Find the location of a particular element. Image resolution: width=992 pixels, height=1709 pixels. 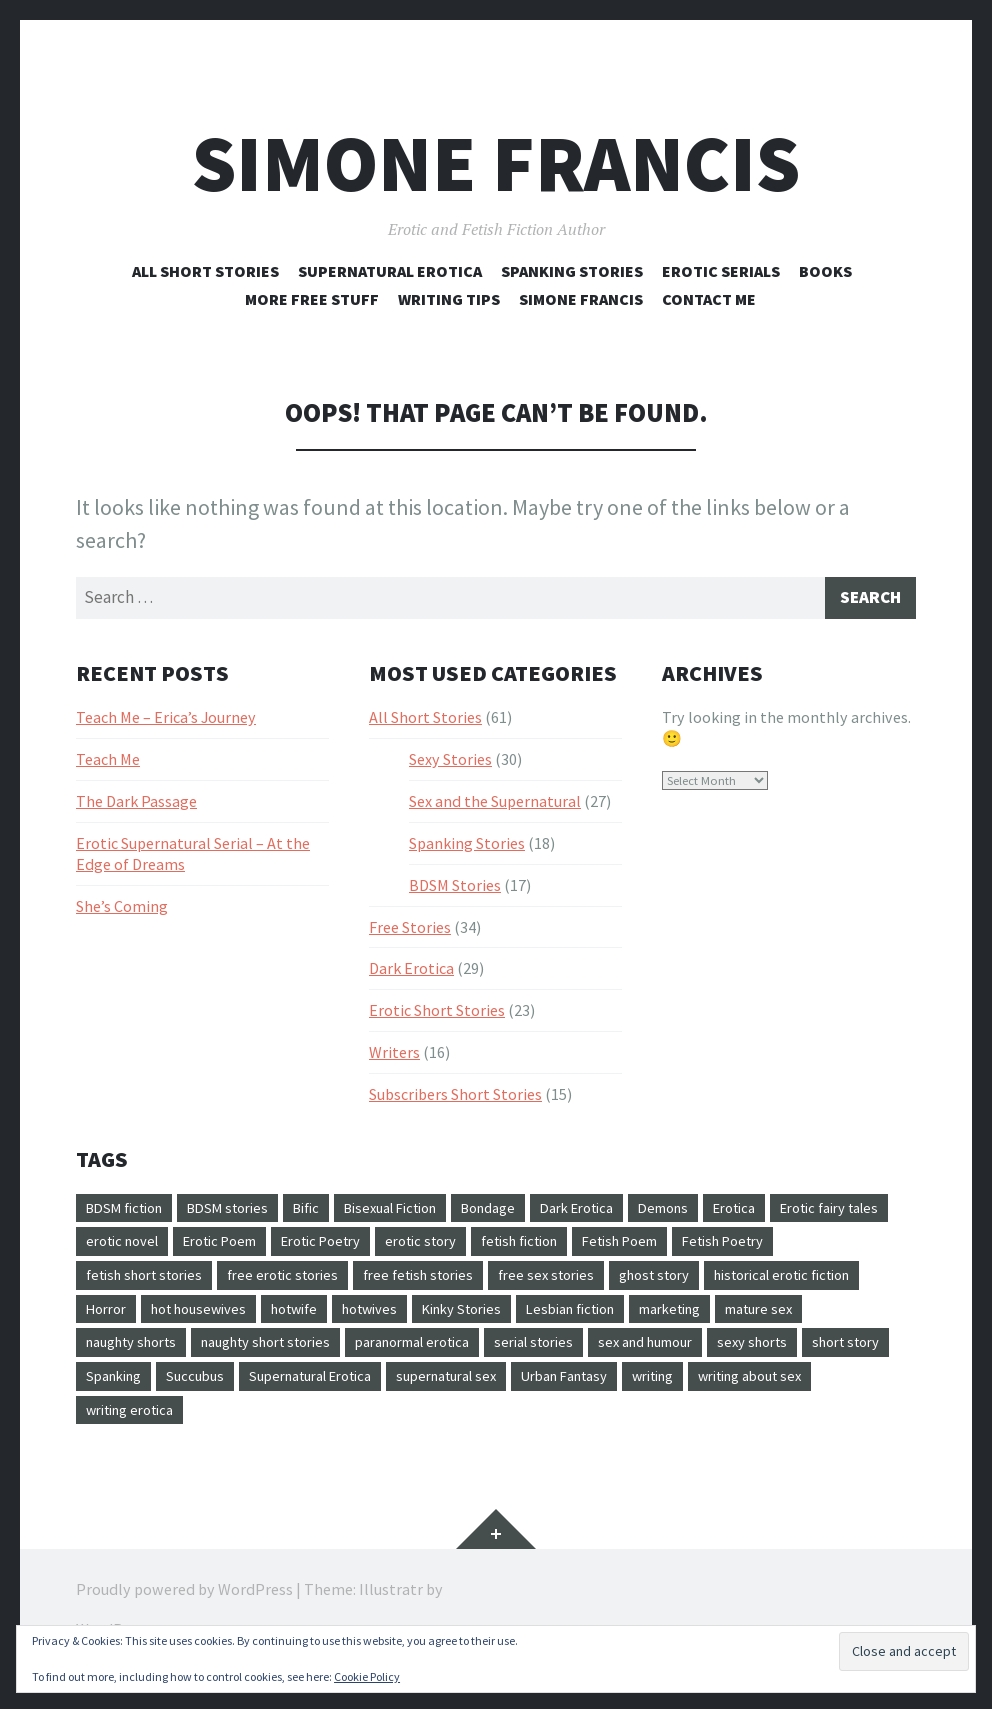

erotic story [erotic story (7 items)] is located at coordinates (603, 1249).